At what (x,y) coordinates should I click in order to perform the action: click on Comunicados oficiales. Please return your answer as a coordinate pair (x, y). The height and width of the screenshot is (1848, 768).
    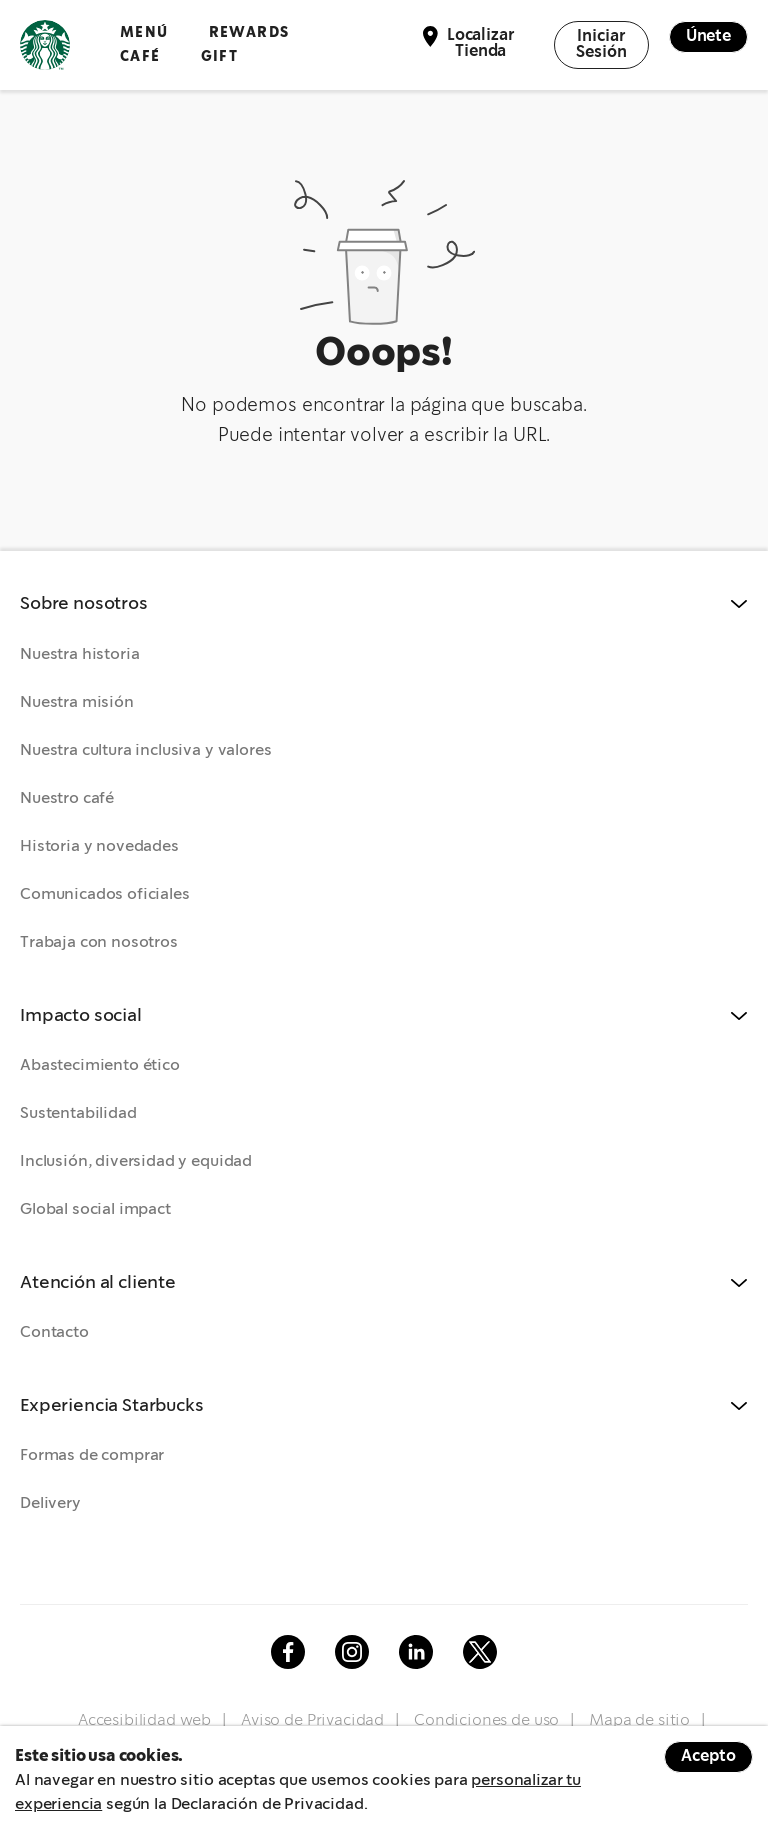
    Looking at the image, I should click on (105, 894).